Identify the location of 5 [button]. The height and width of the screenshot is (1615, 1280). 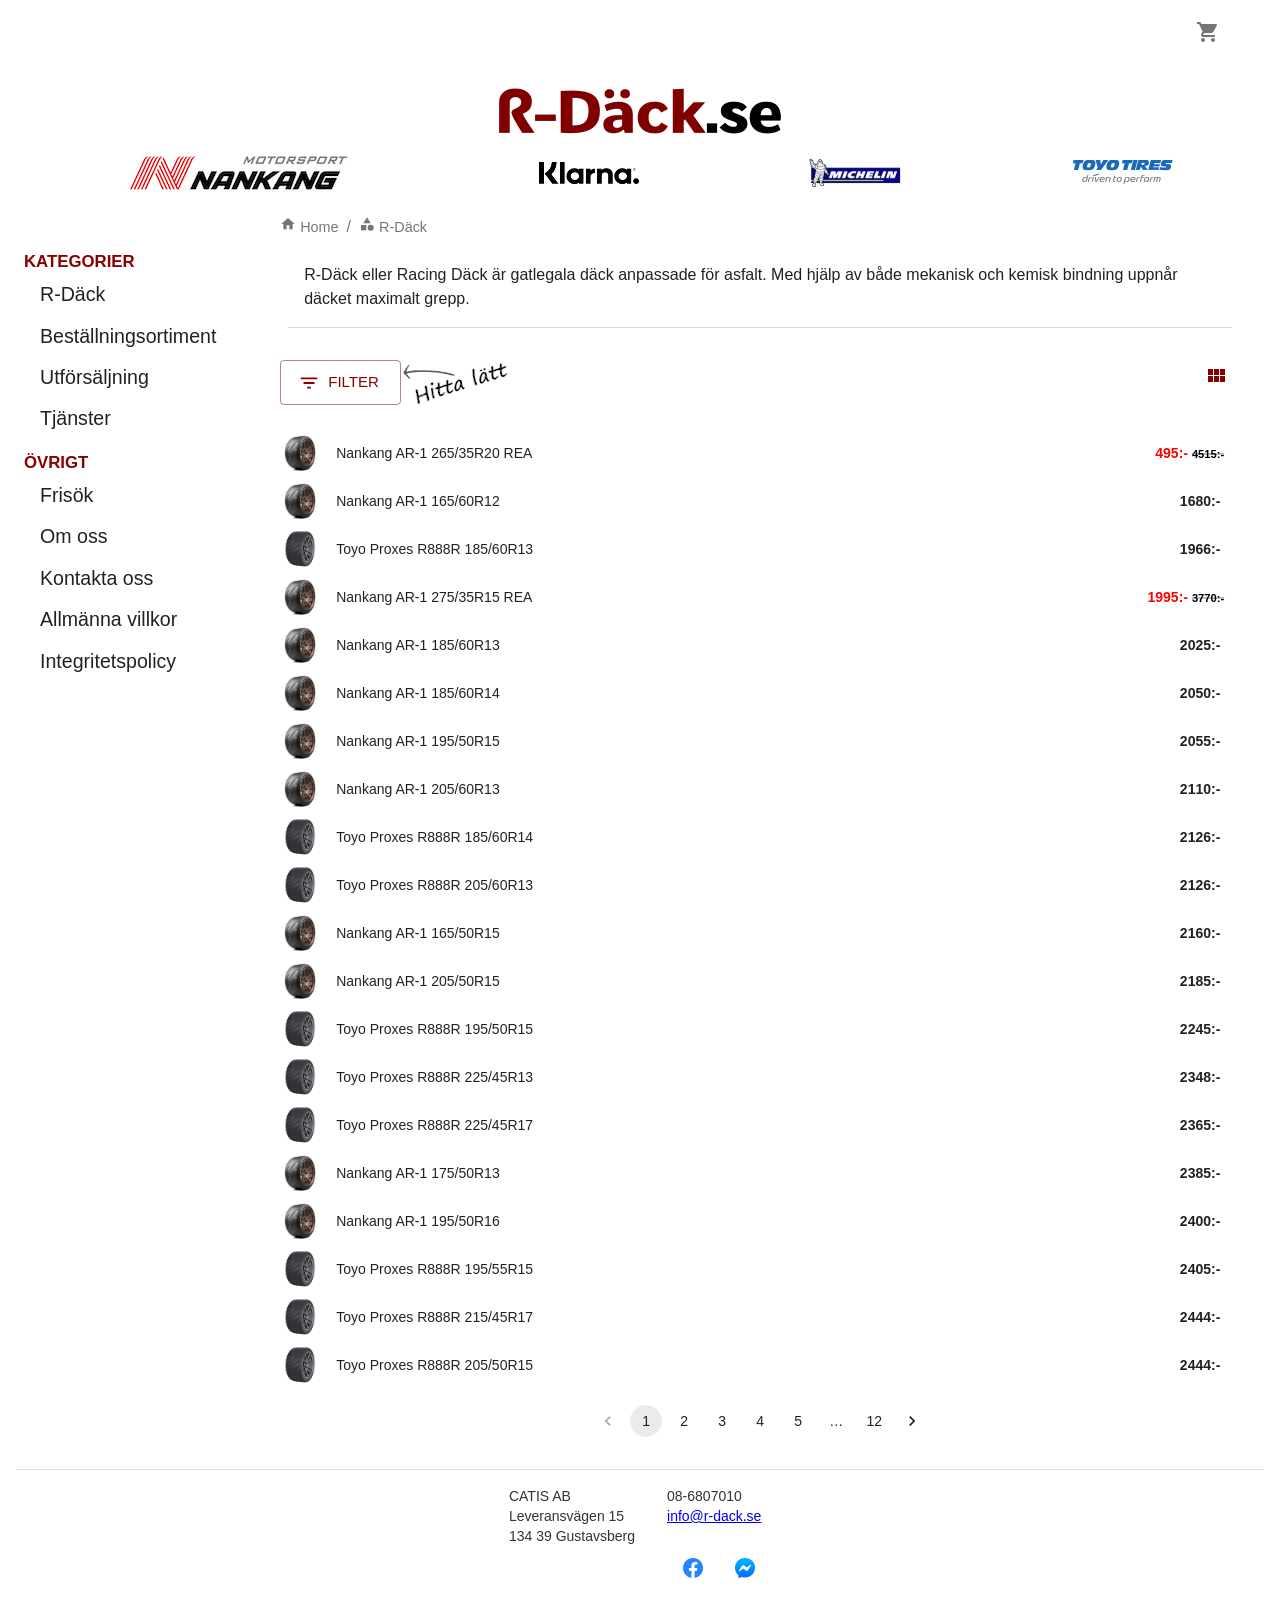
(798, 1421).